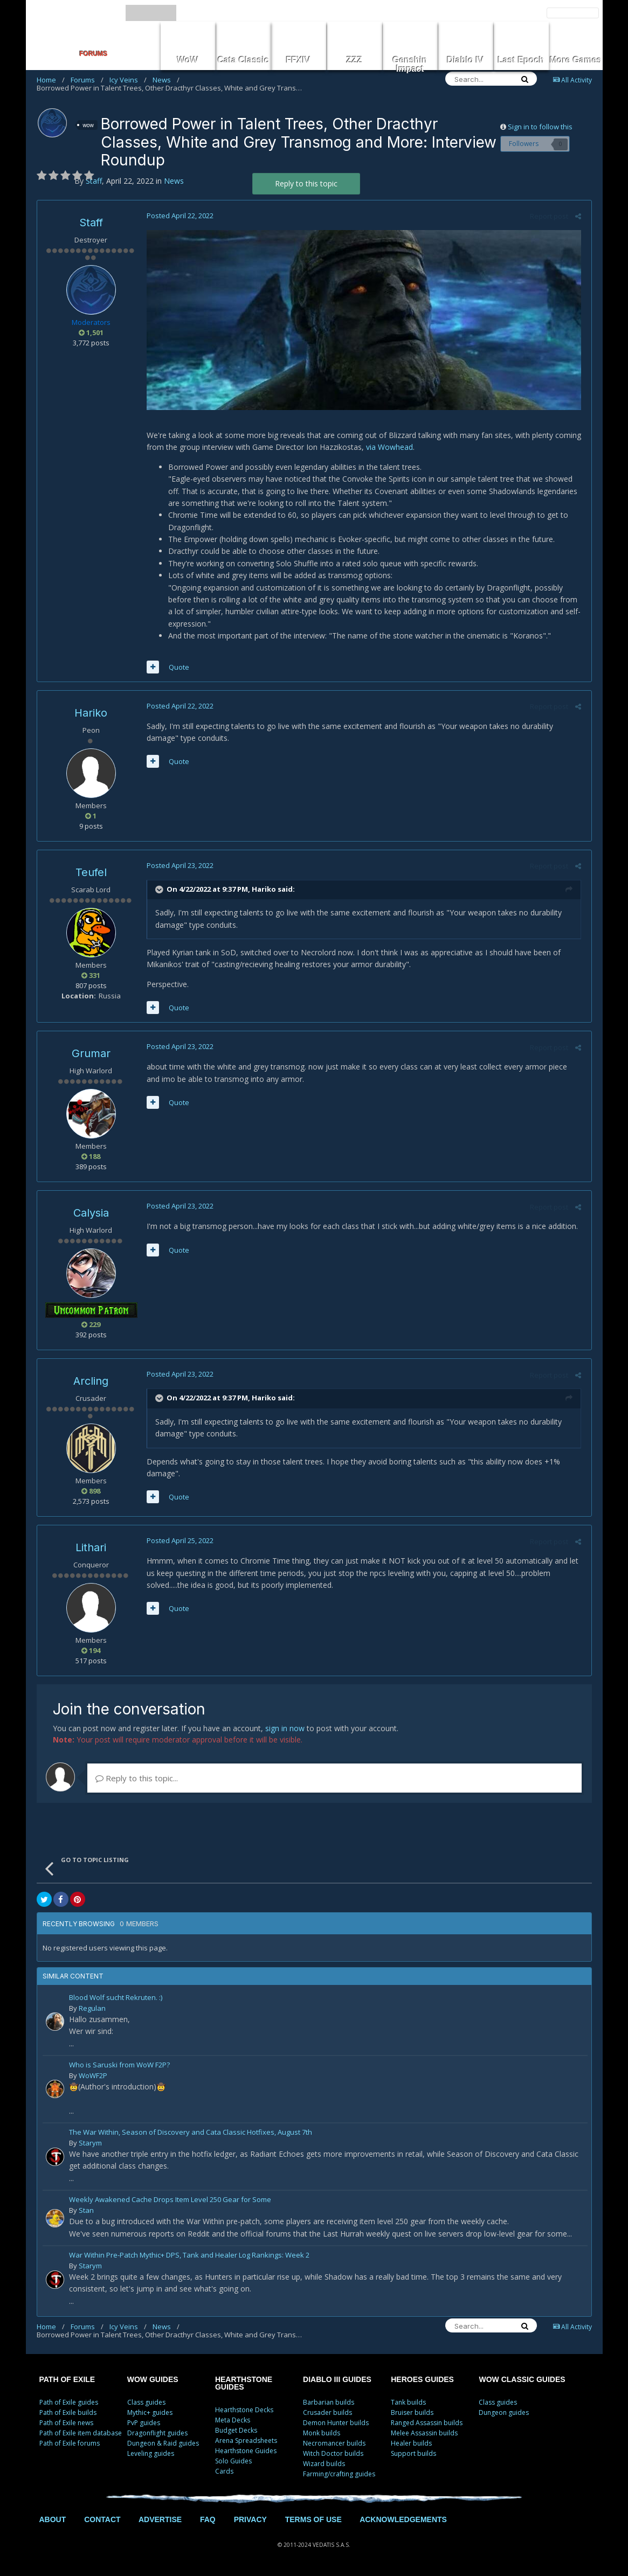 This screenshot has height=2576, width=628. Describe the element at coordinates (333, 2455) in the screenshot. I see `Witch Doctor builds` at that location.